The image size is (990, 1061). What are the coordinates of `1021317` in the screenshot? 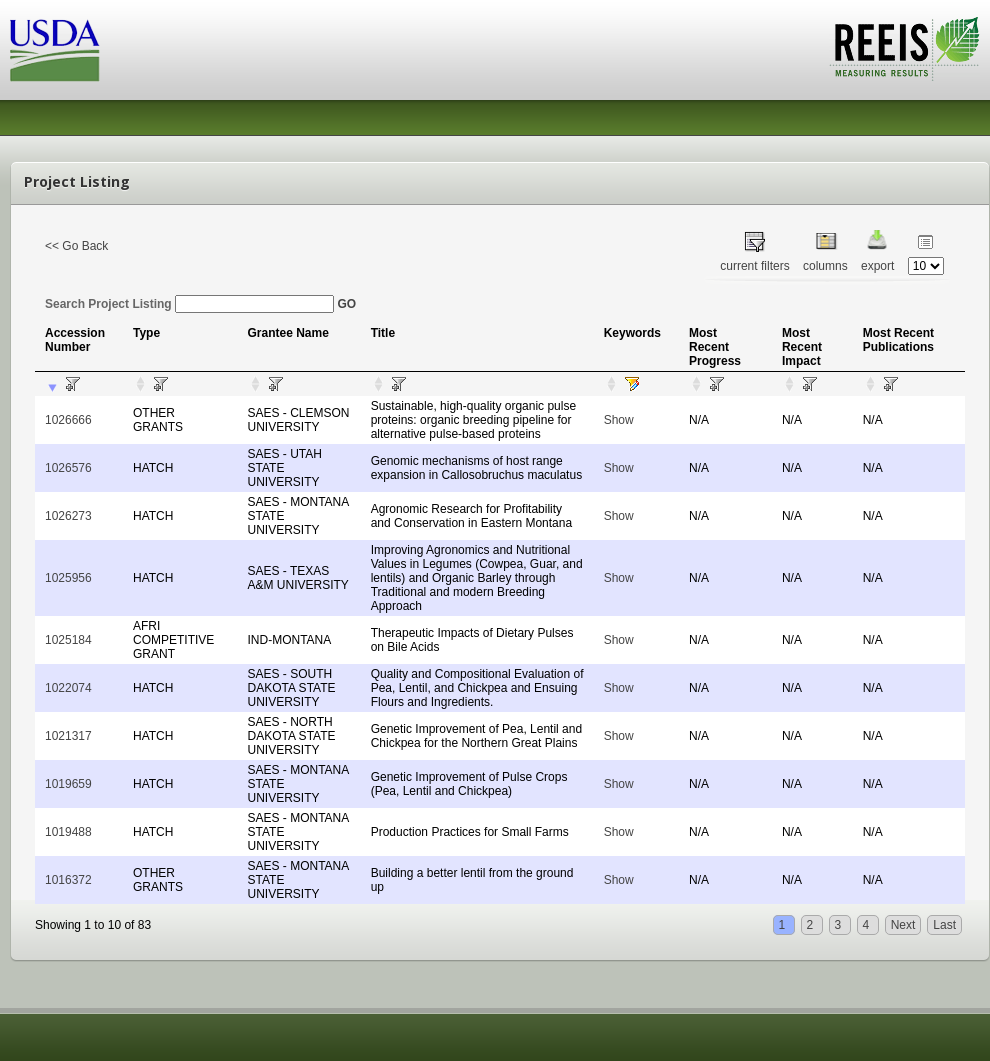 It's located at (68, 736).